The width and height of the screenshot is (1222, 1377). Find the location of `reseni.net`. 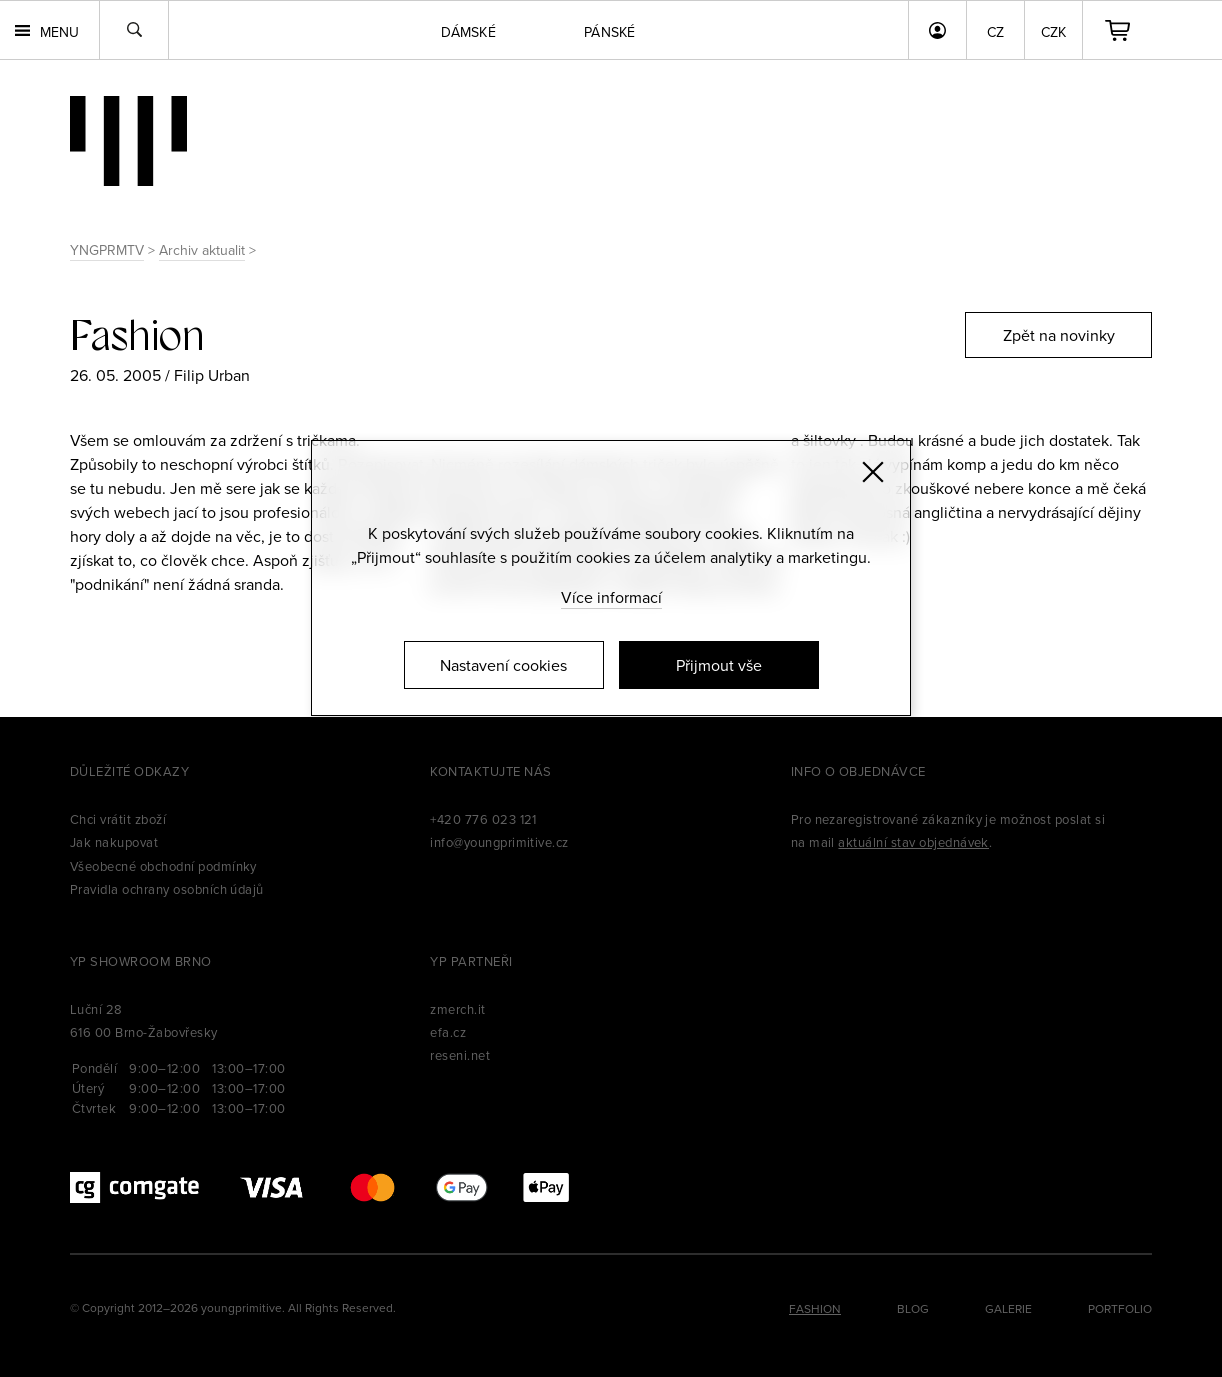

reseni.net is located at coordinates (460, 1055).